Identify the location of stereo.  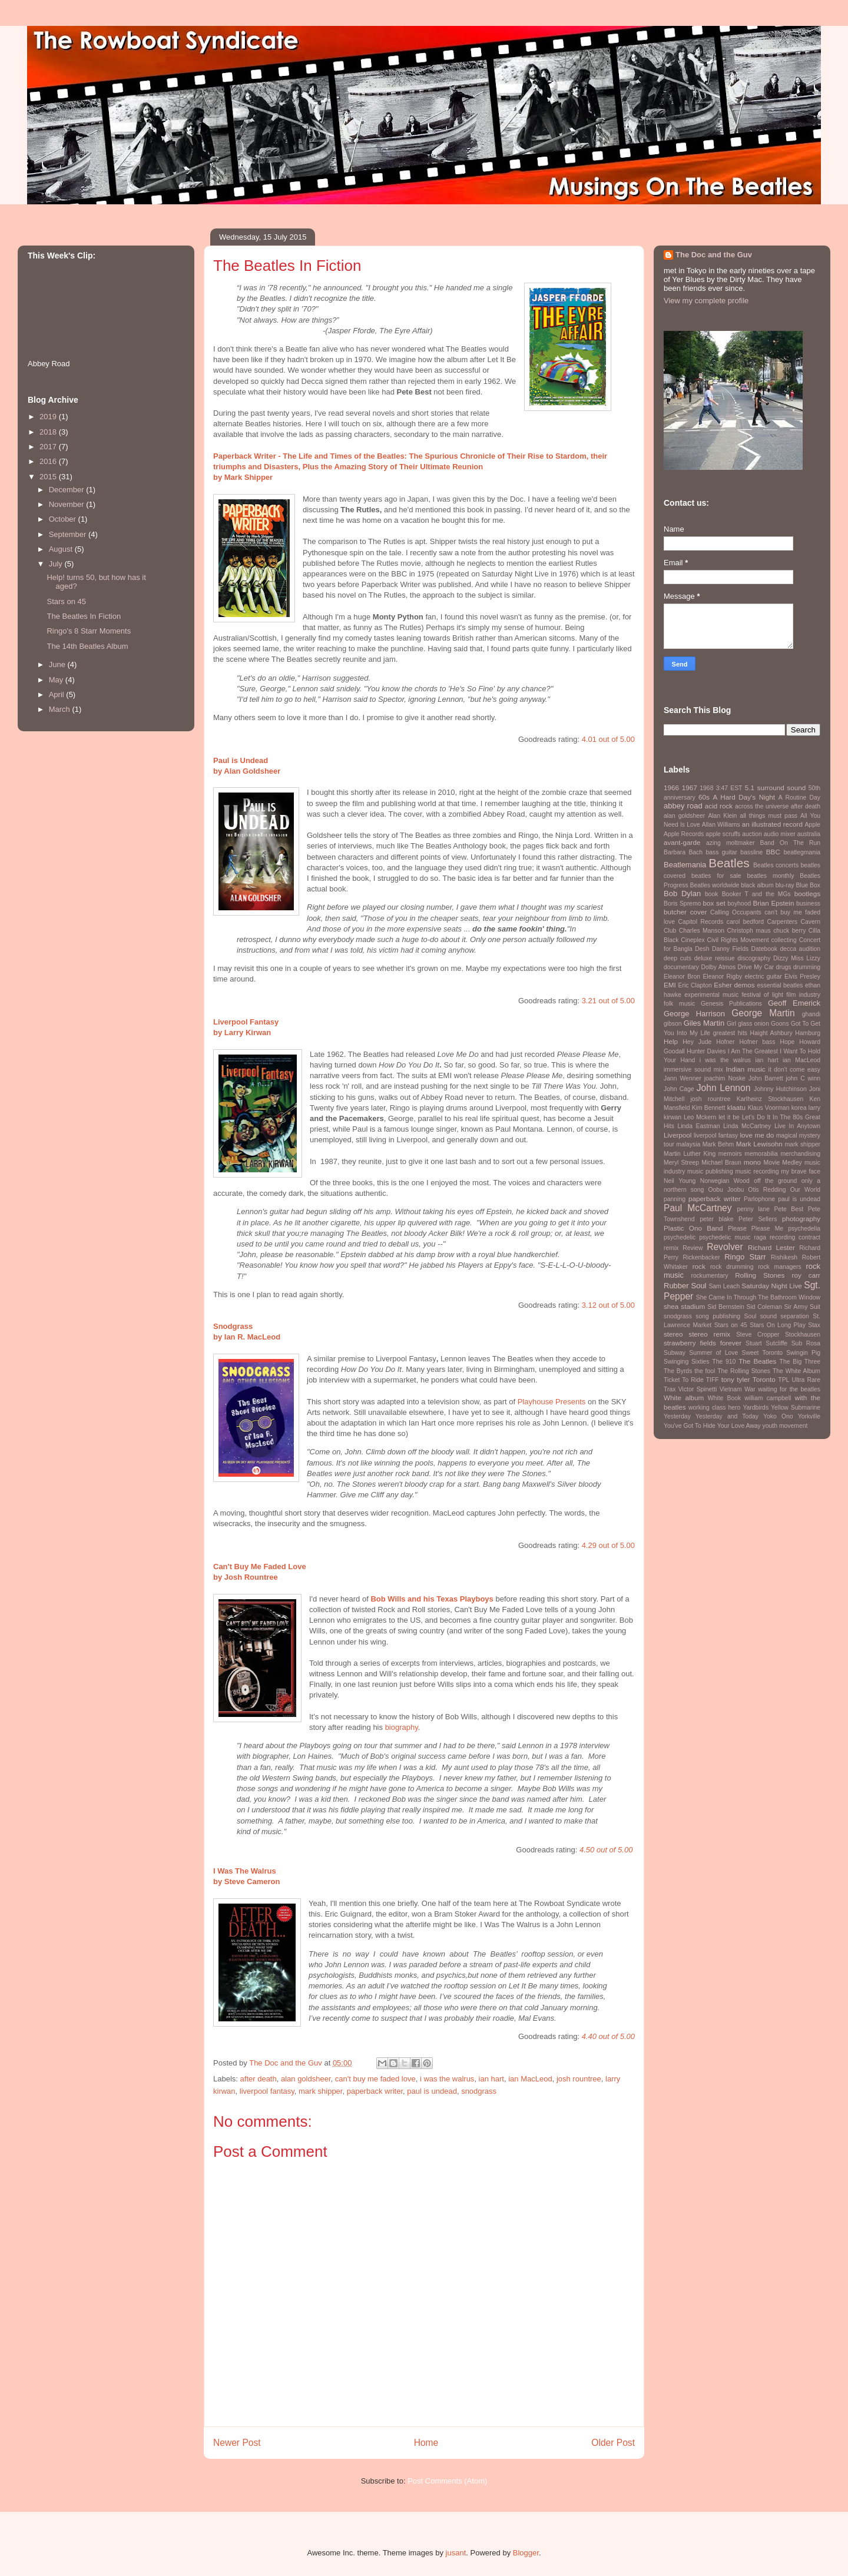
(673, 1334).